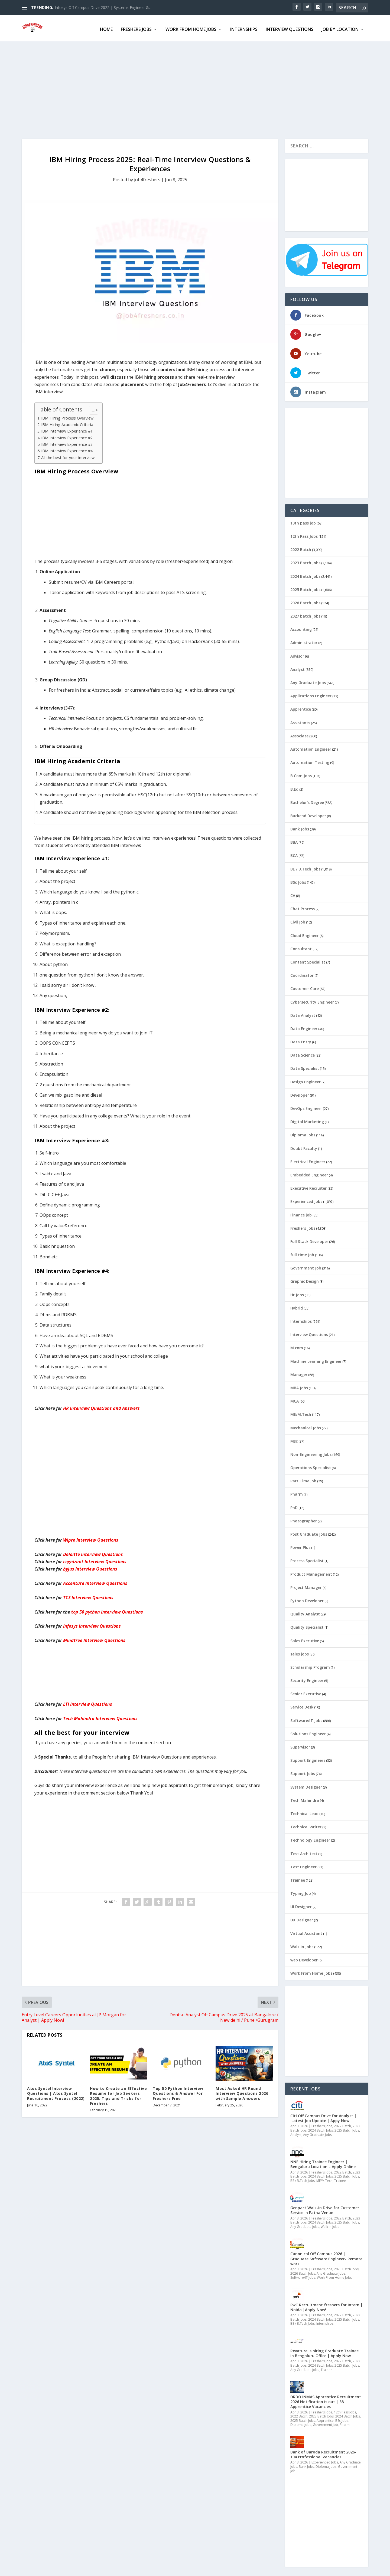 The width and height of the screenshot is (390, 2576). Describe the element at coordinates (302, 1771) in the screenshot. I see `Support Jobs` at that location.